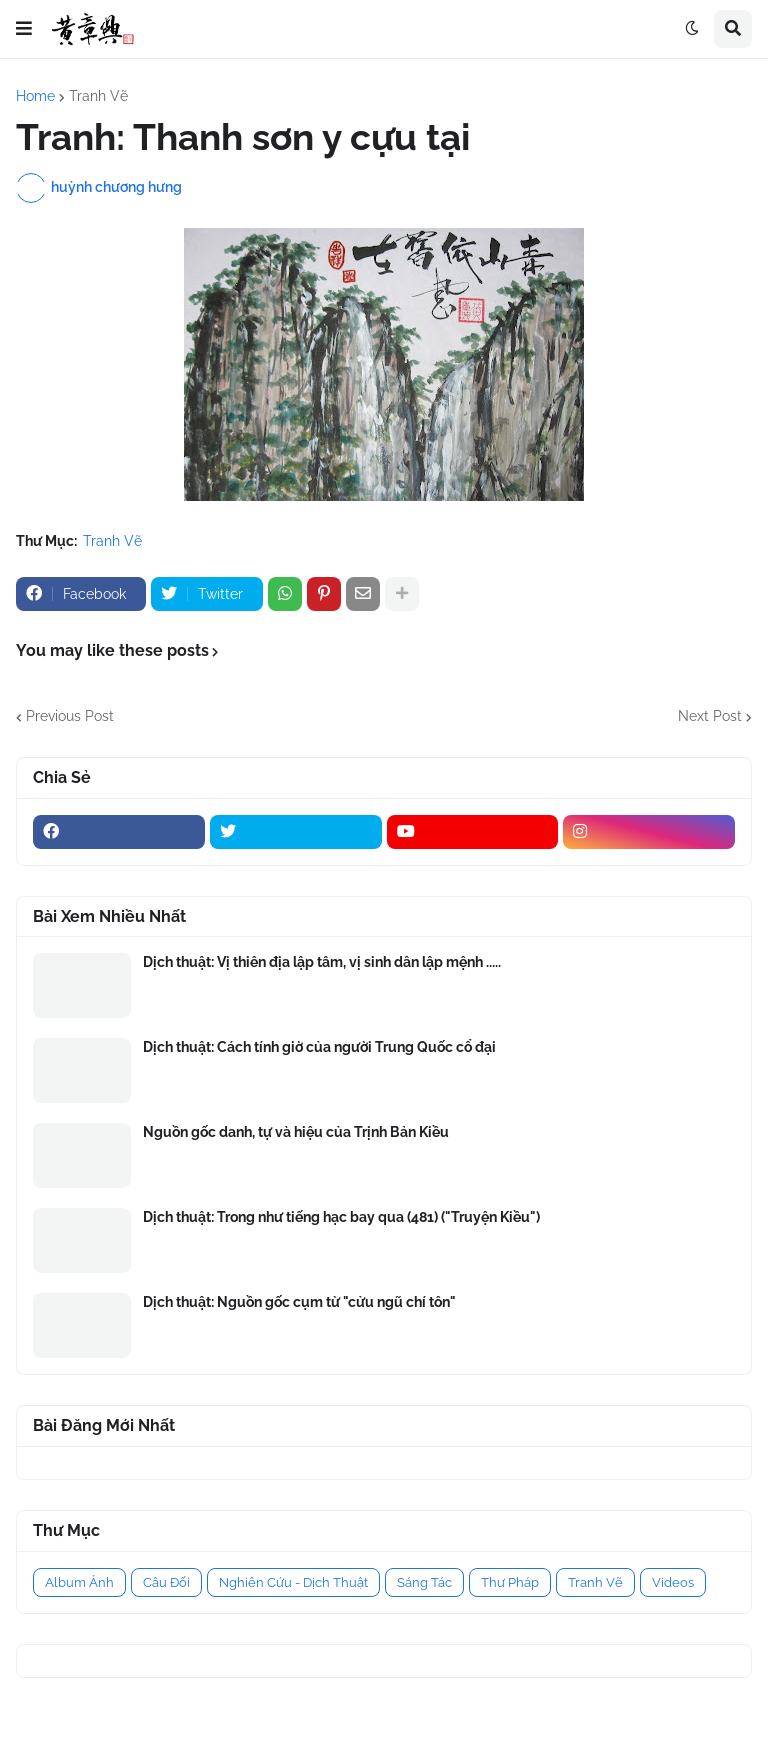 The image size is (768, 1738). I want to click on Videos, so click(673, 1582).